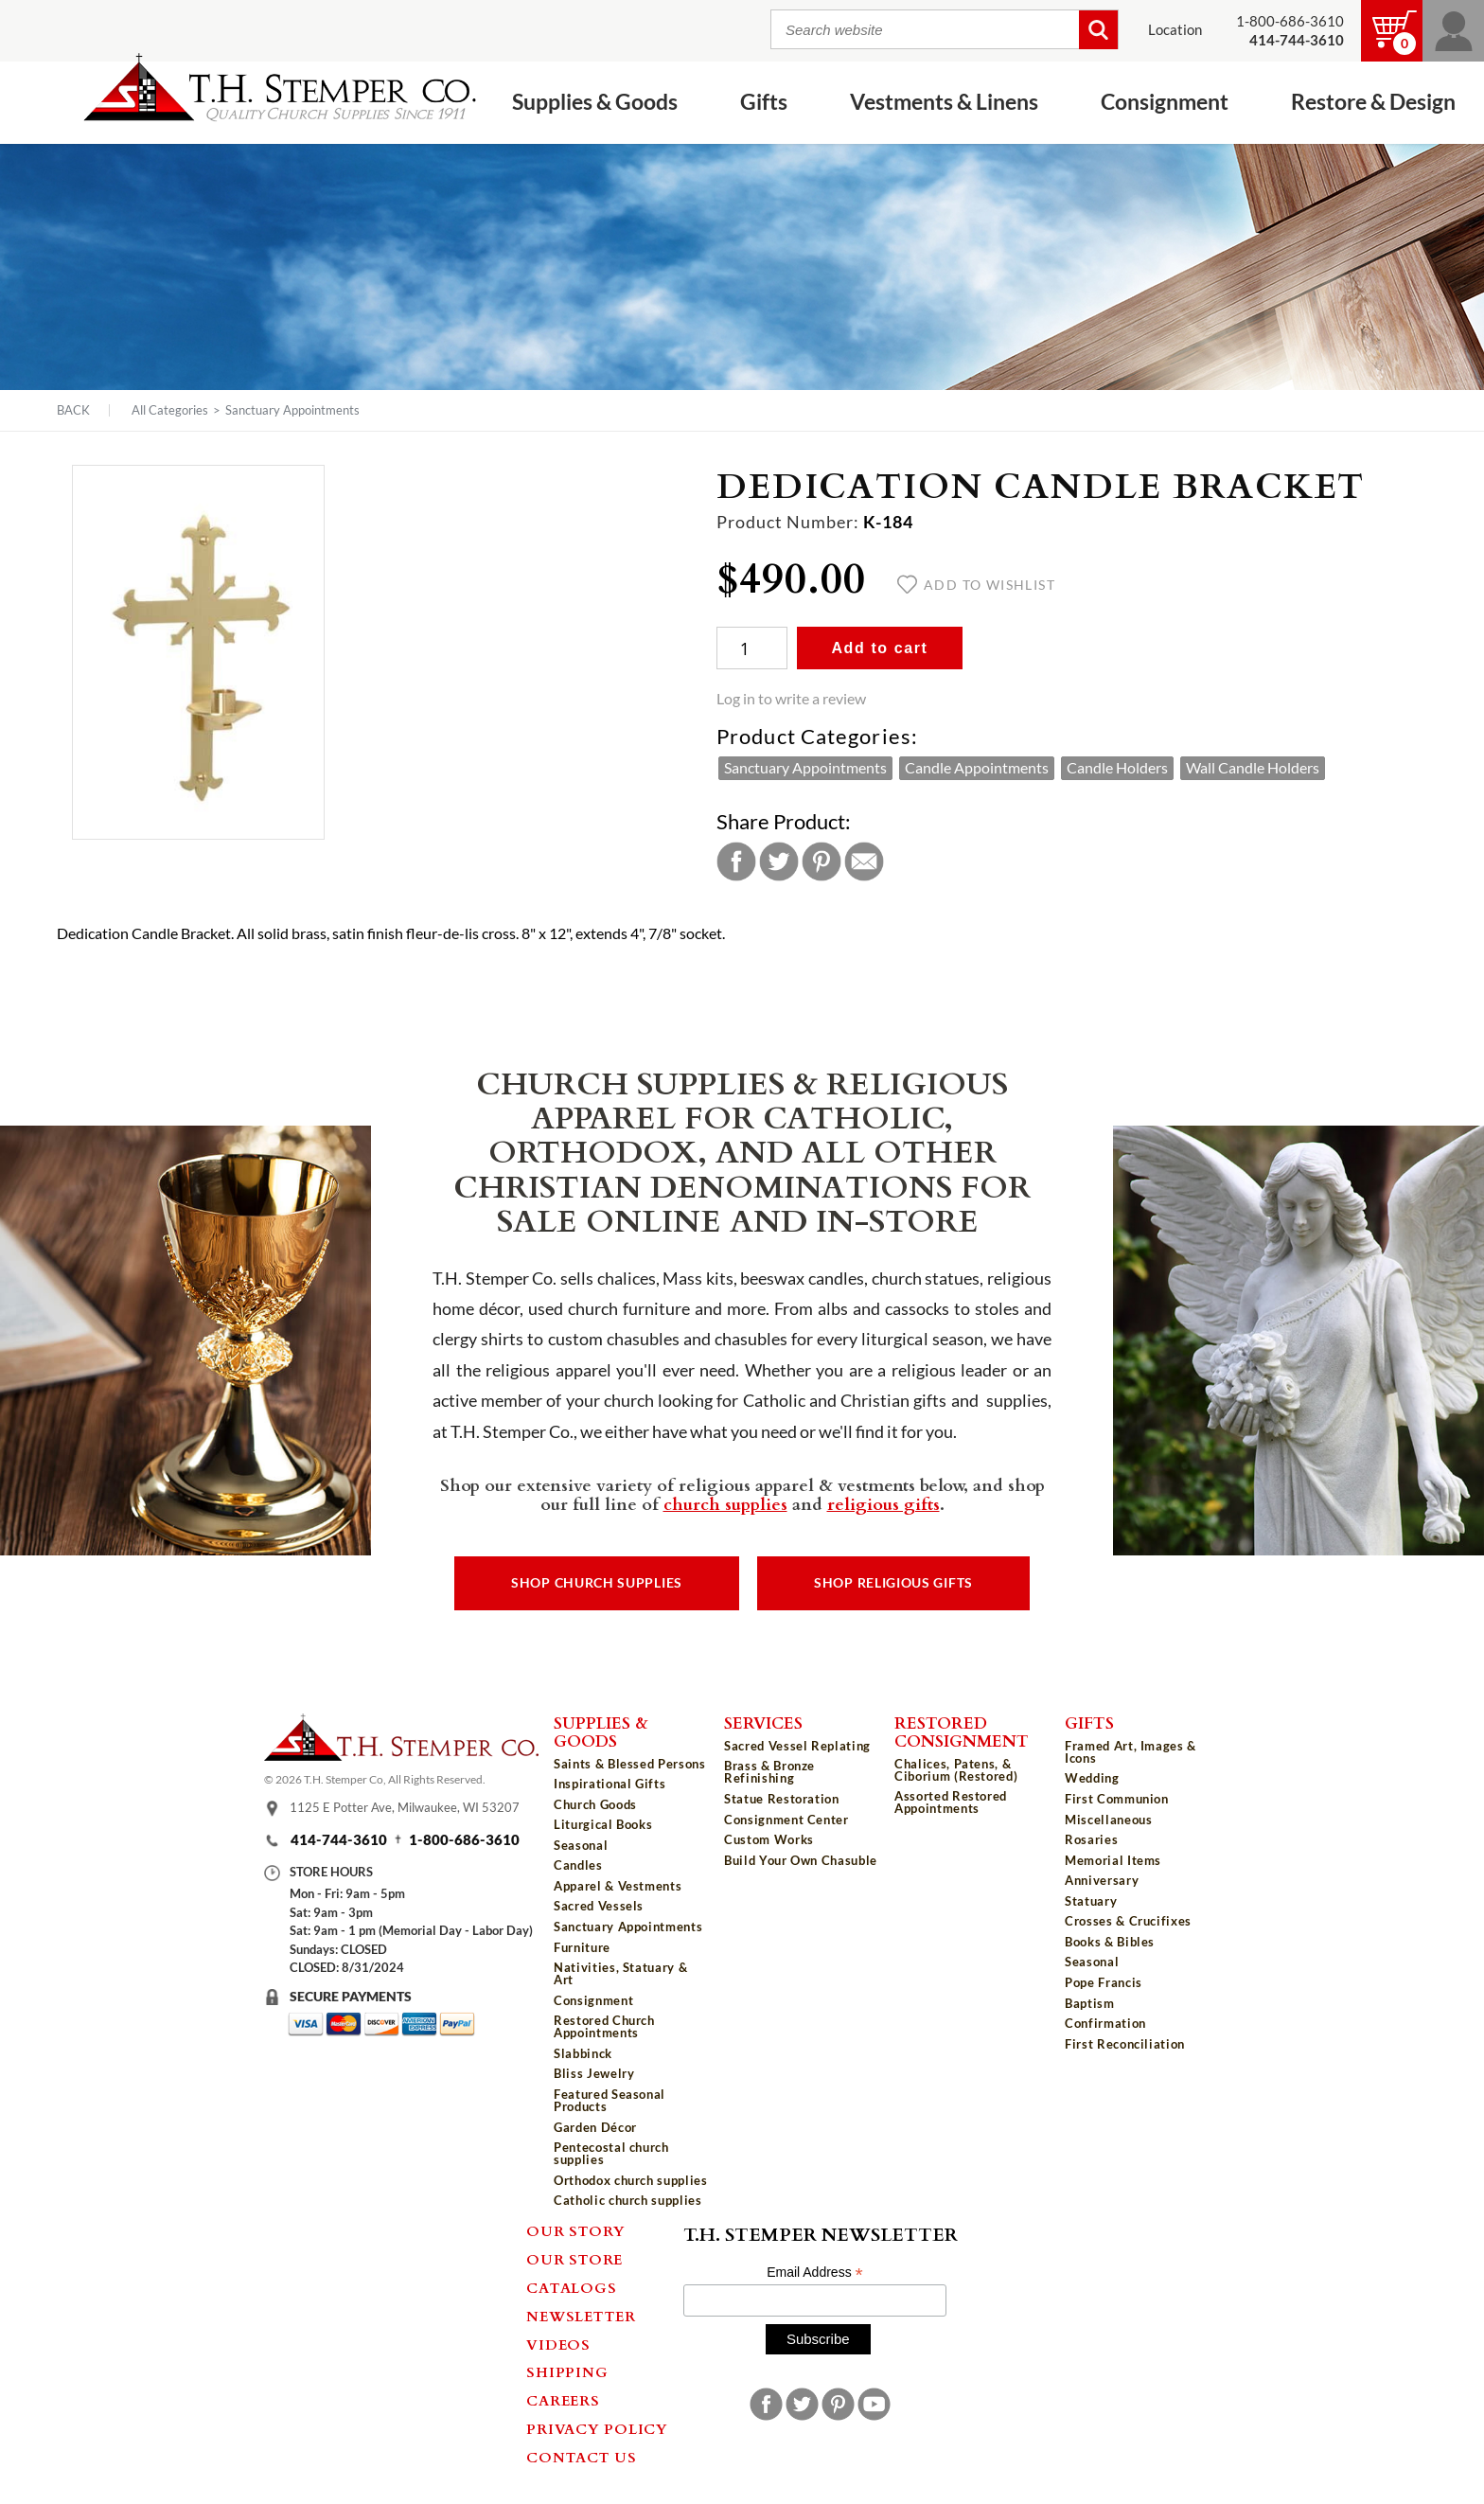 The image size is (1484, 2504). I want to click on Gifts, so click(763, 101).